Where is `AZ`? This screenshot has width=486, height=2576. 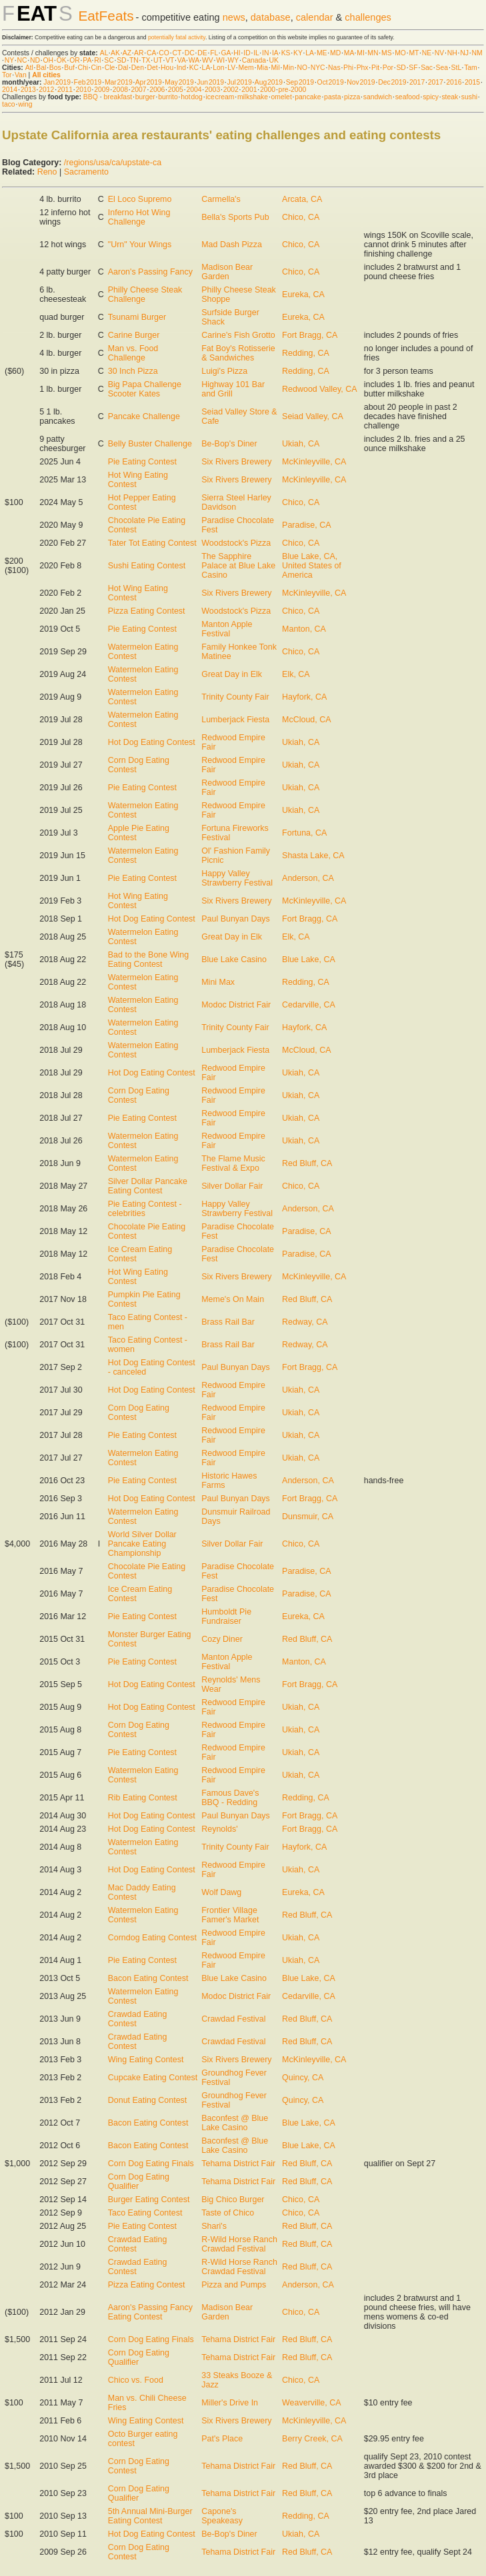
AZ is located at coordinates (127, 53).